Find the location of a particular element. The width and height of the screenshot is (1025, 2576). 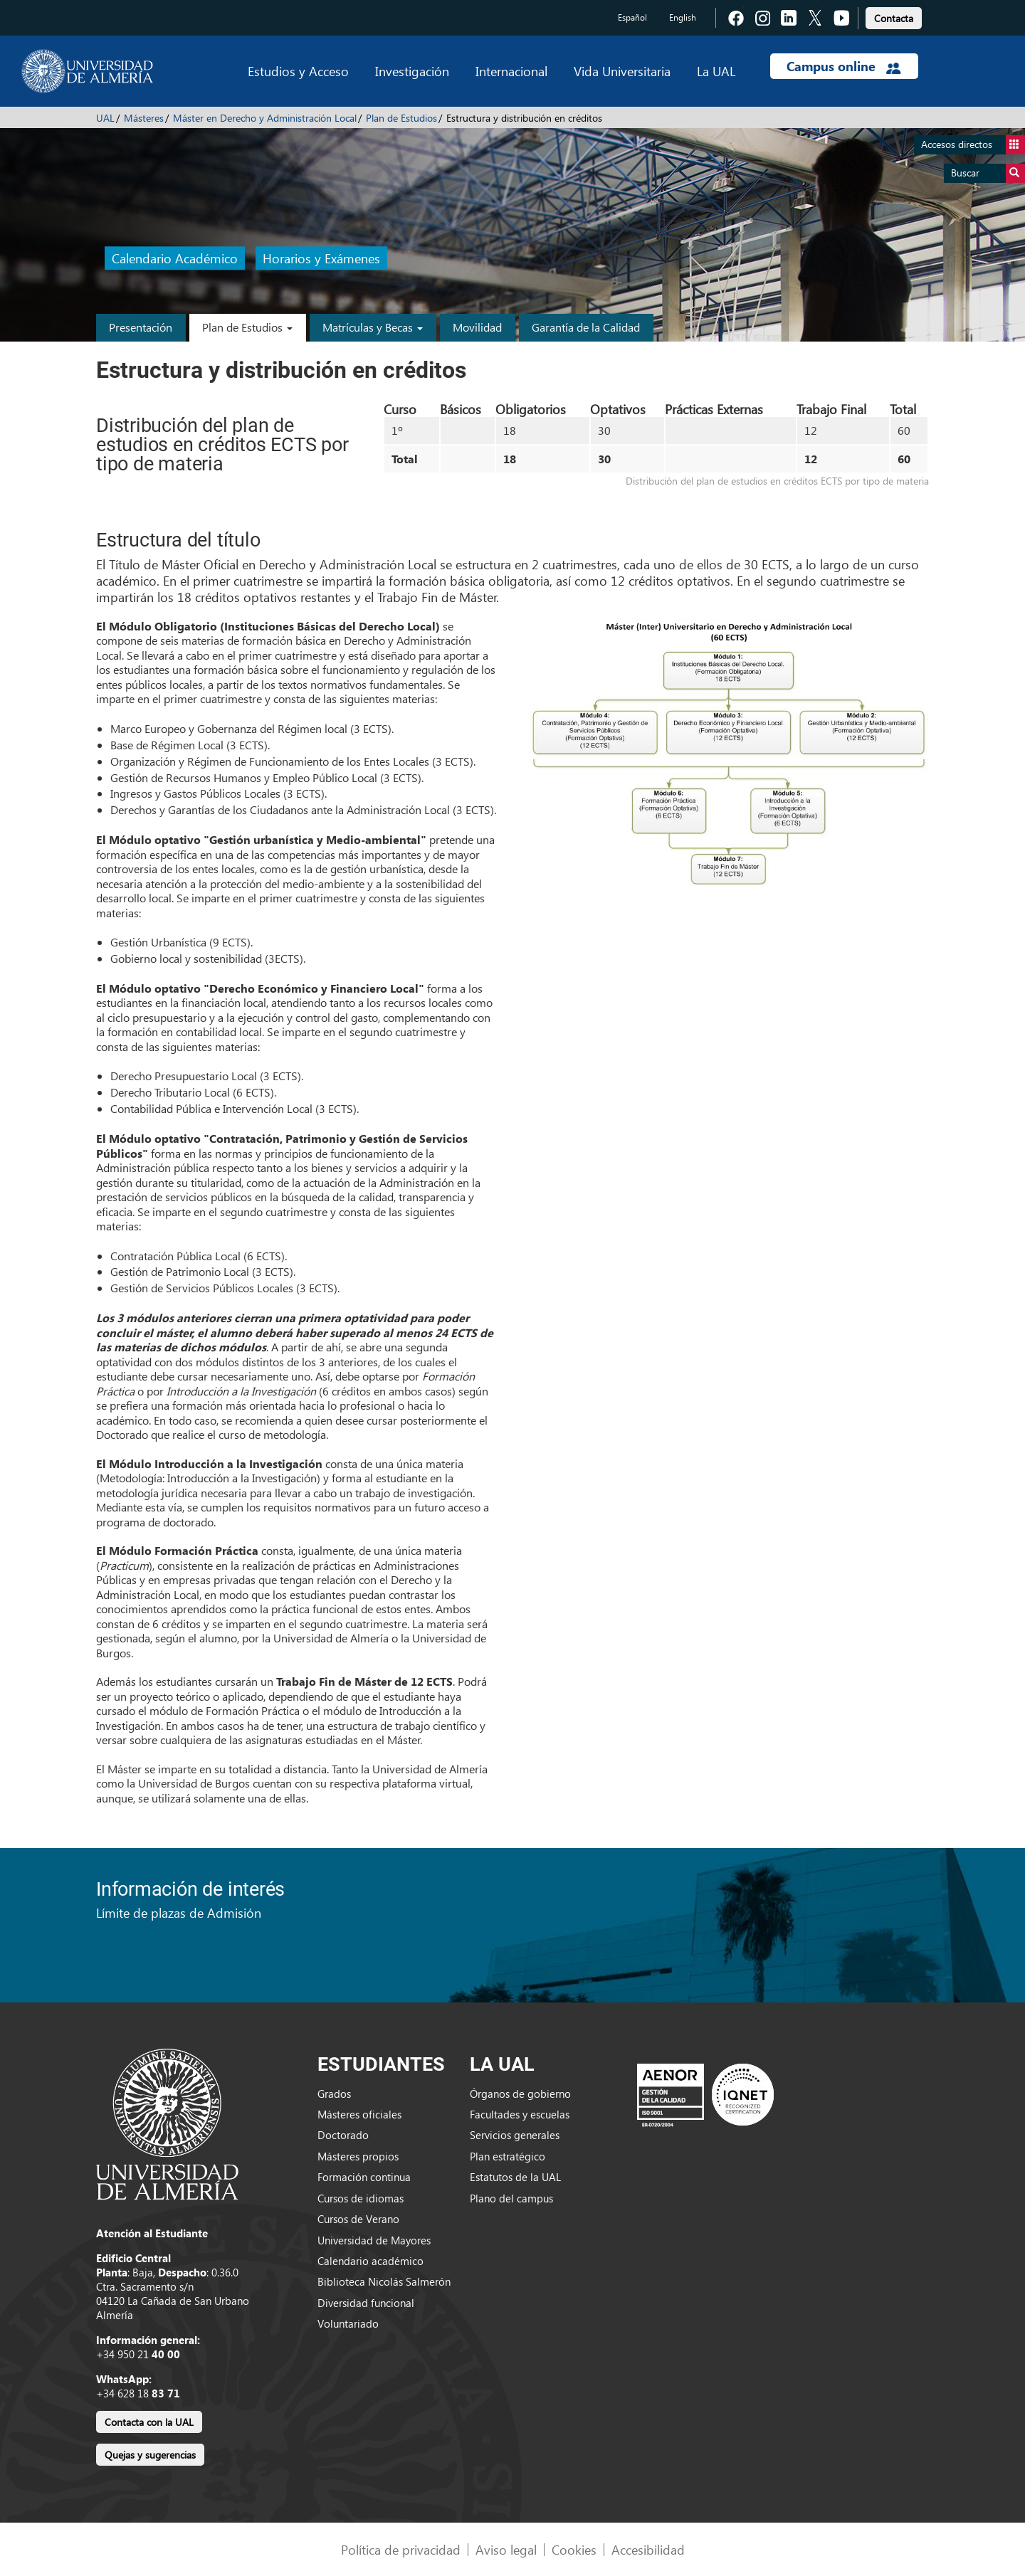

Contacta con la UAL is located at coordinates (149, 2422).